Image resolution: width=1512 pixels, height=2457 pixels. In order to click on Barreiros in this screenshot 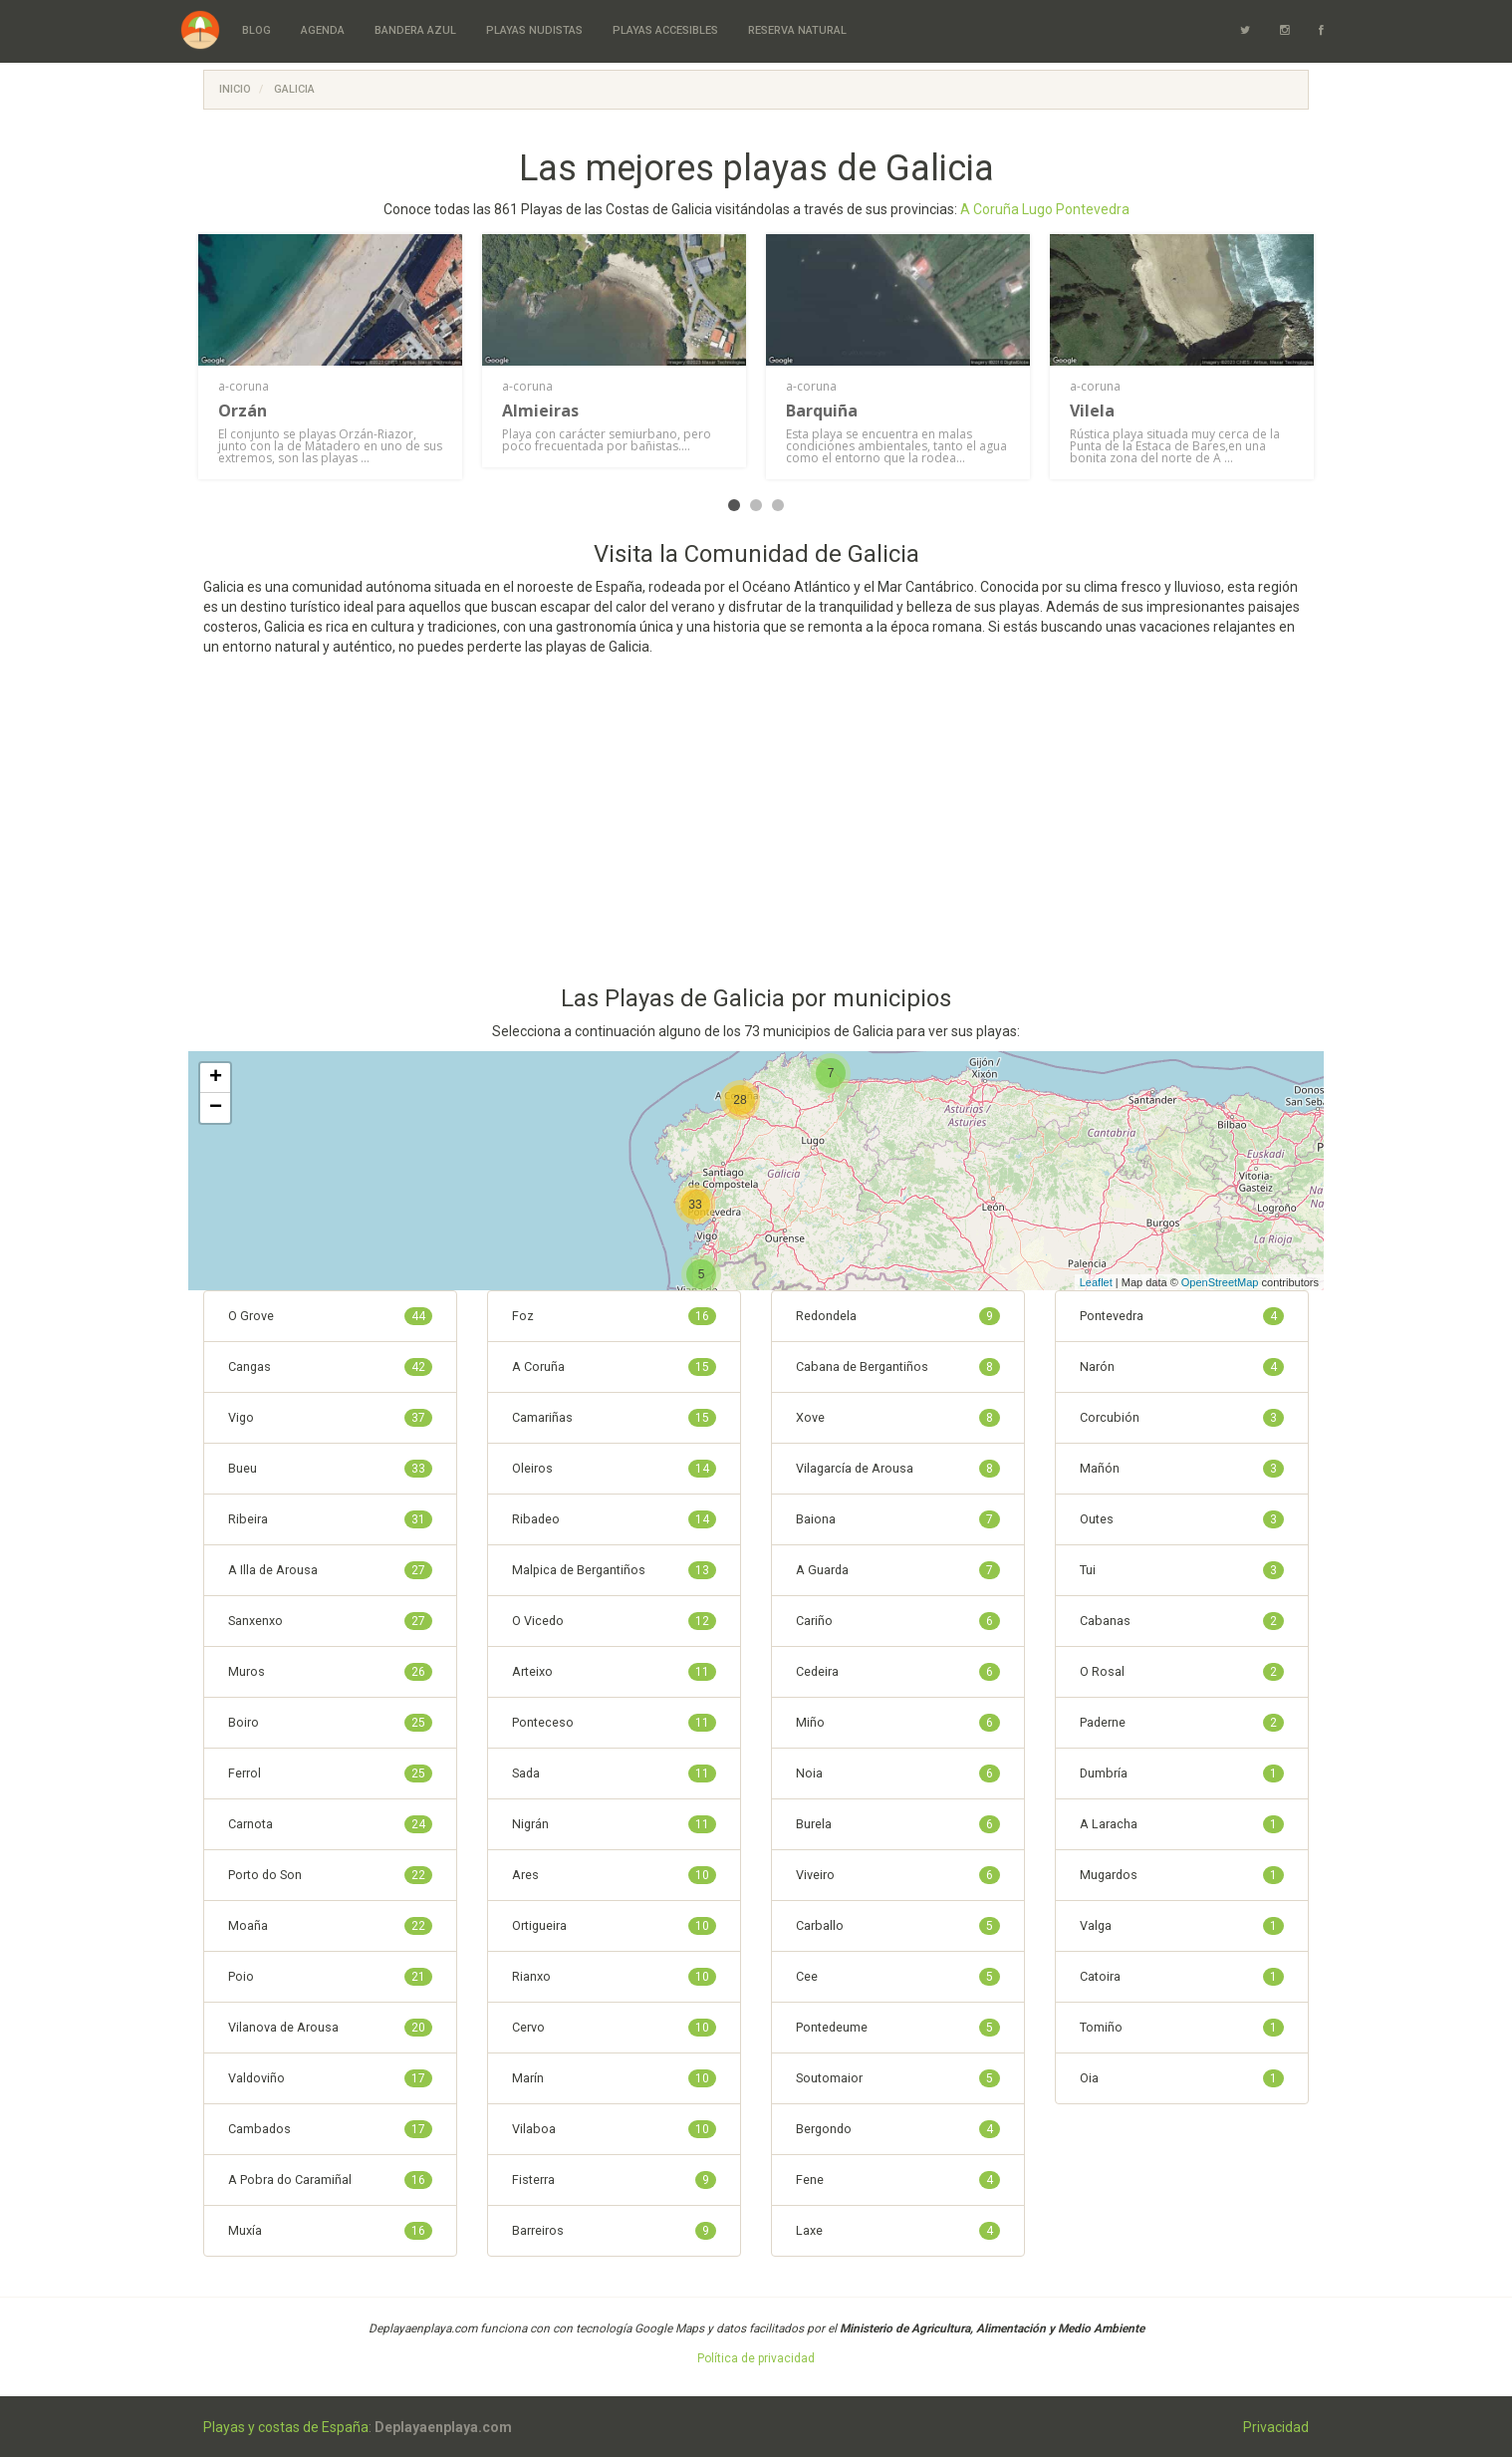, I will do `click(614, 2231)`.